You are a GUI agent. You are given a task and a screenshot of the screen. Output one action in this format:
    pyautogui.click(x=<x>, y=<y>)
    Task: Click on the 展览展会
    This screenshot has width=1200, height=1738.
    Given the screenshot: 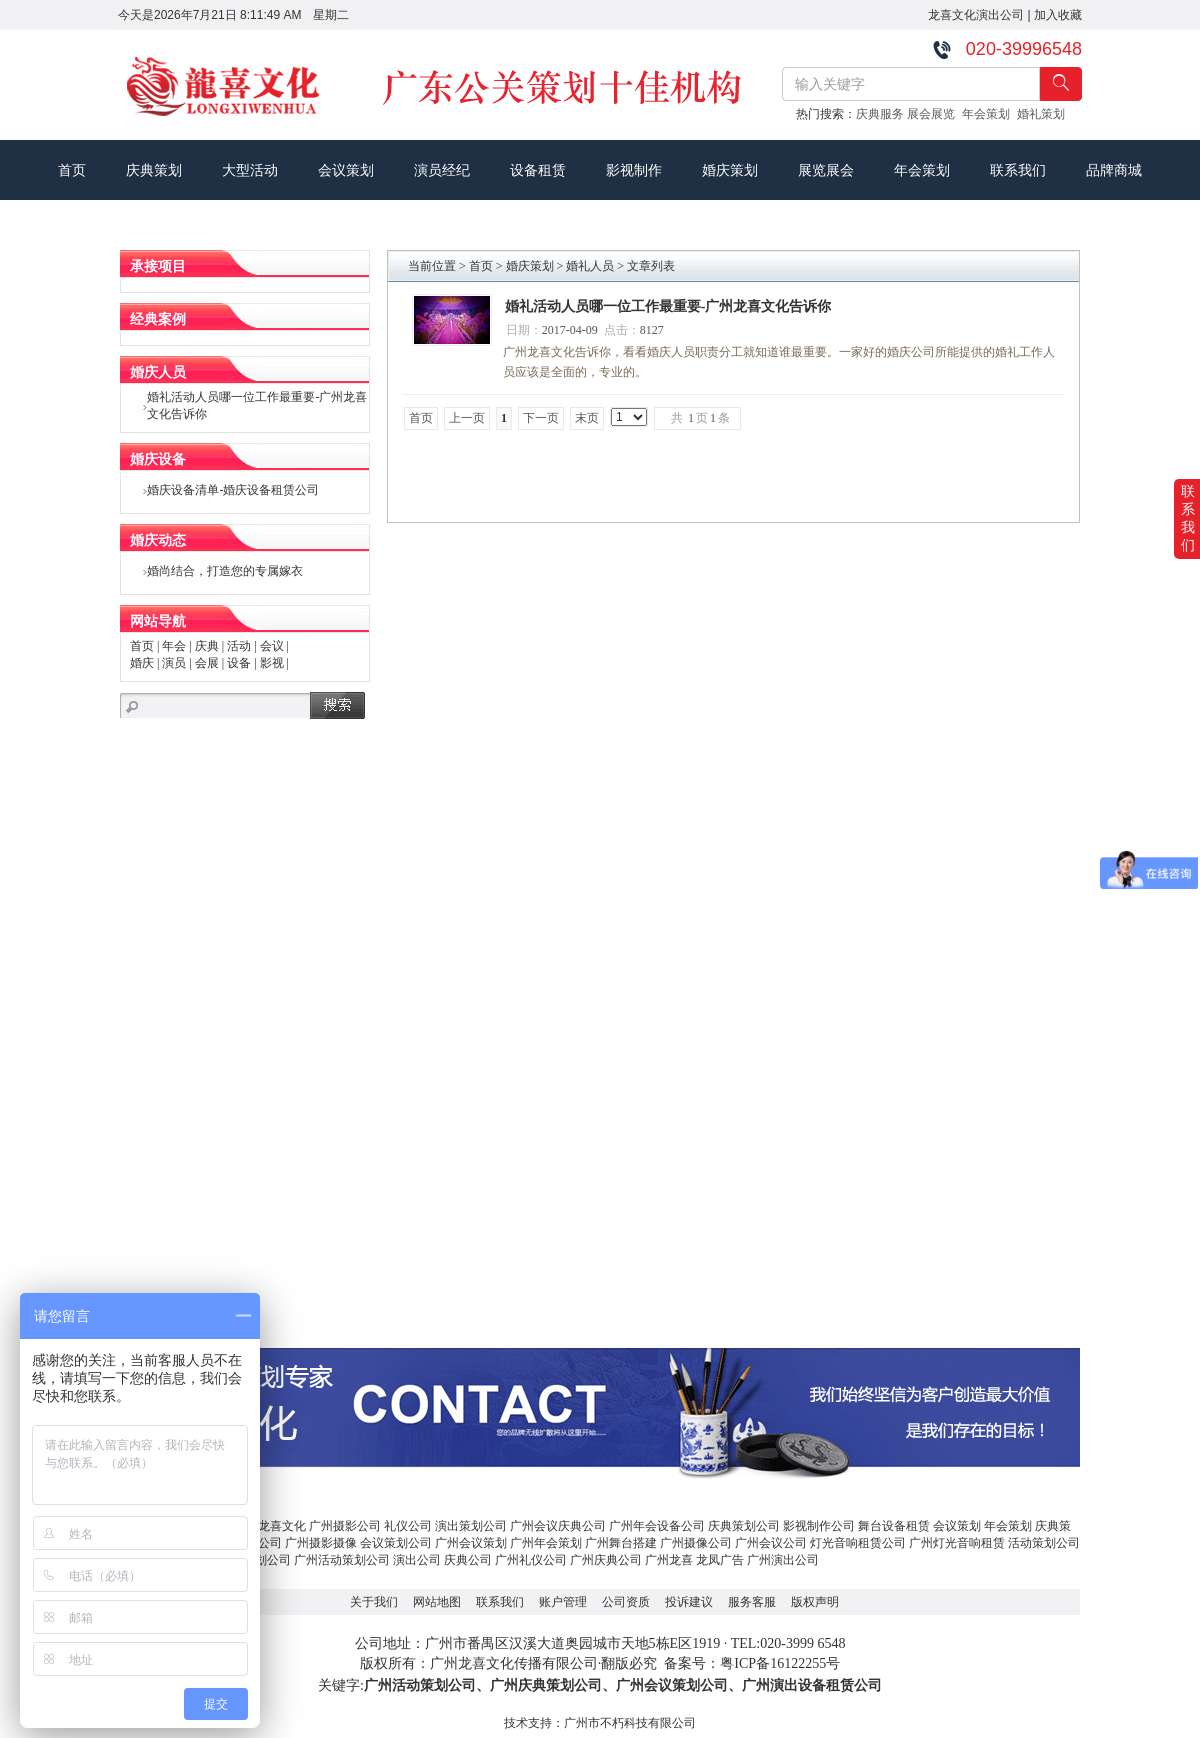 What is the action you would take?
    pyautogui.click(x=826, y=170)
    